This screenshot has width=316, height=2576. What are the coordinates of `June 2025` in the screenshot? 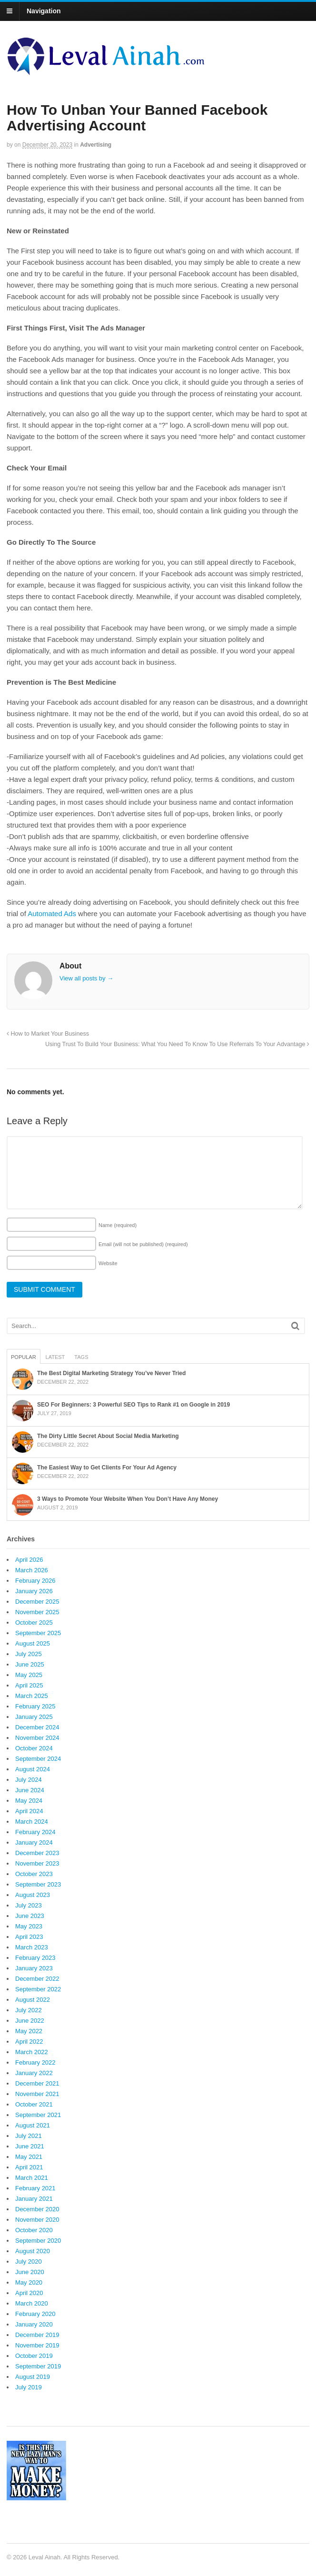 It's located at (29, 1664).